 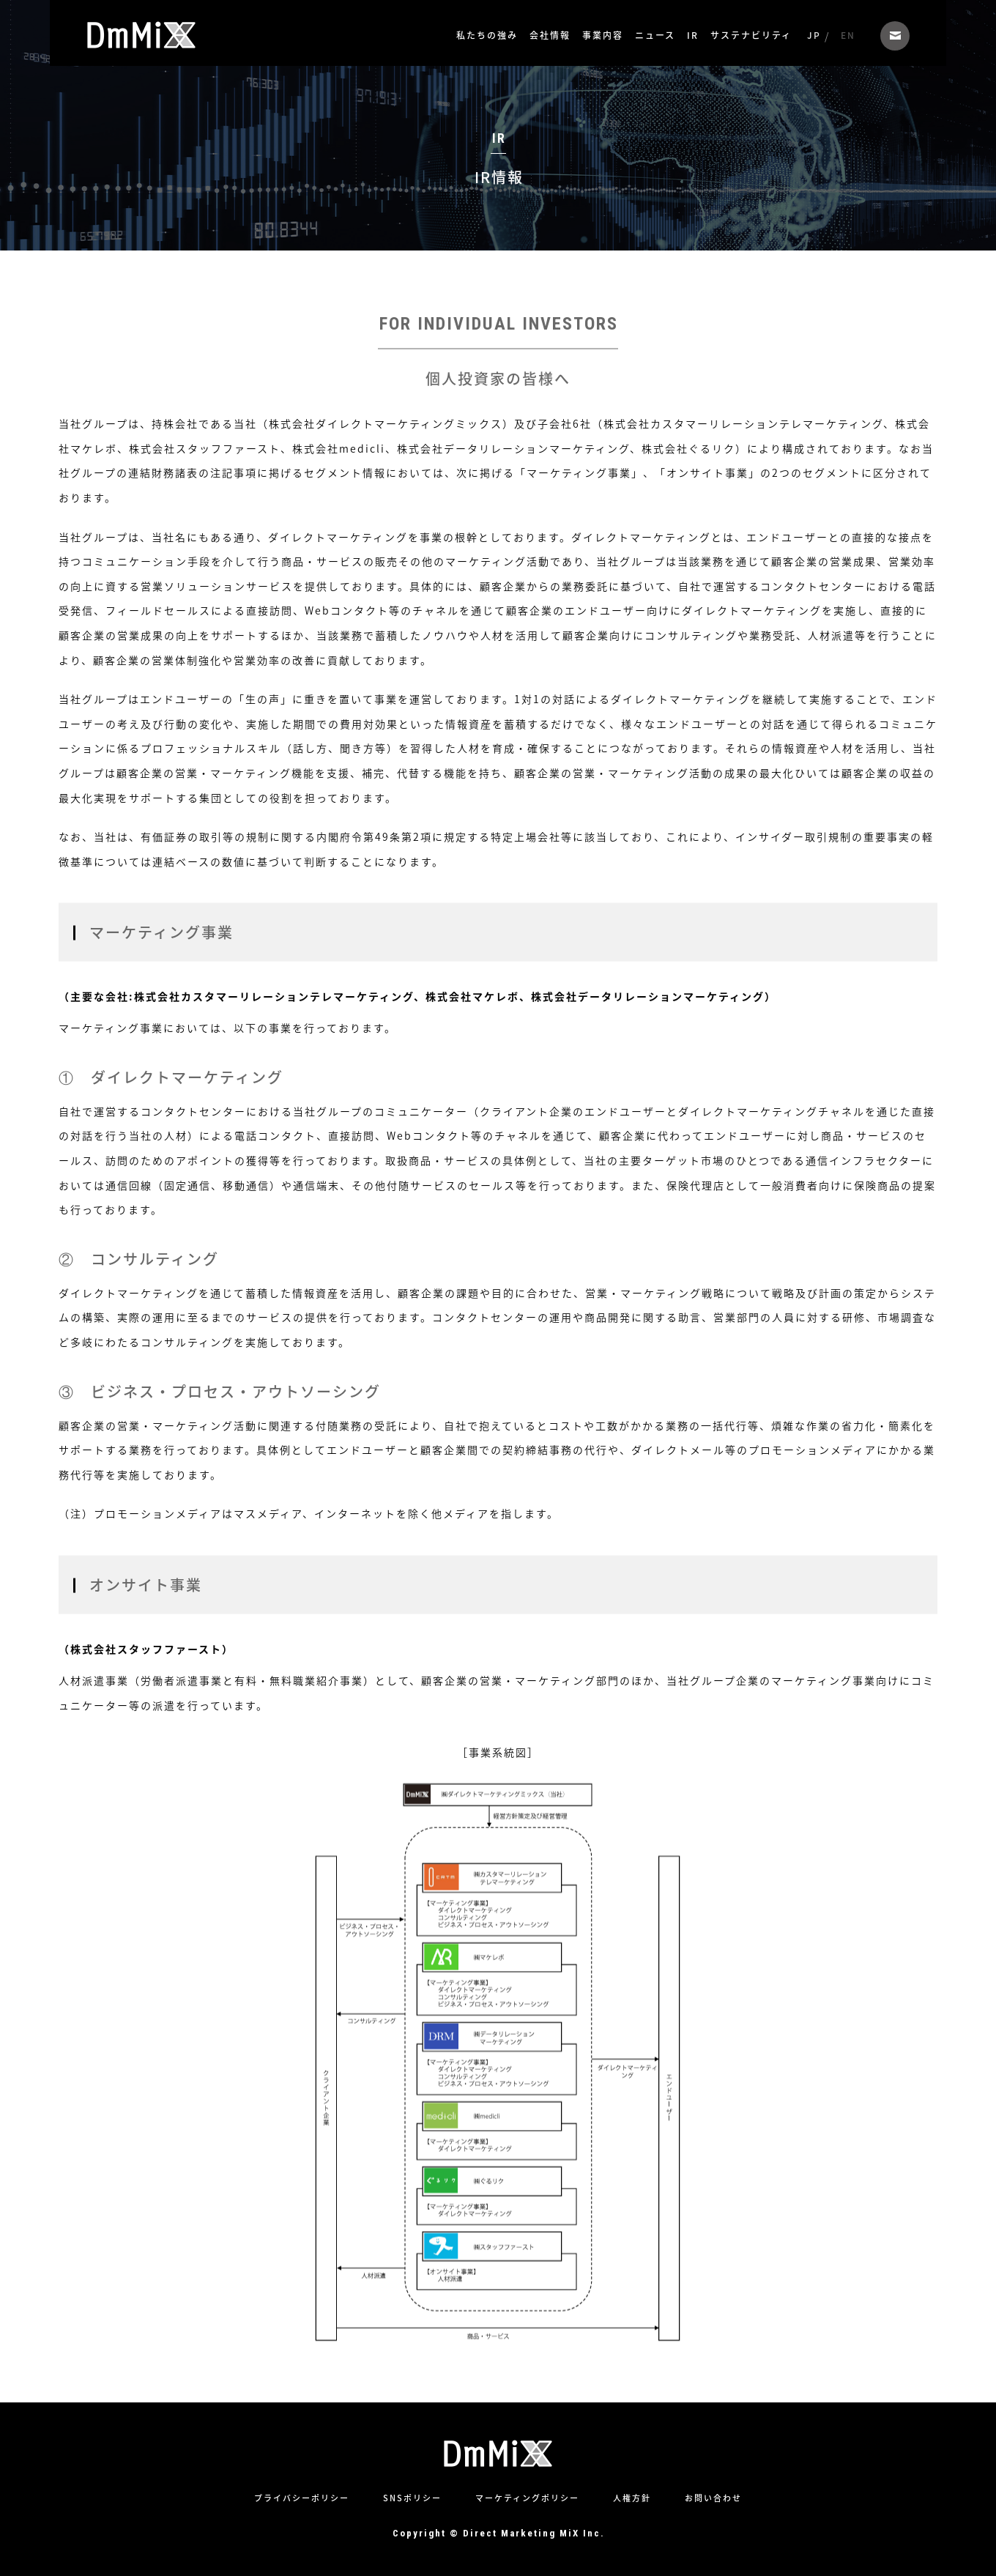 I want to click on EN, so click(x=848, y=35).